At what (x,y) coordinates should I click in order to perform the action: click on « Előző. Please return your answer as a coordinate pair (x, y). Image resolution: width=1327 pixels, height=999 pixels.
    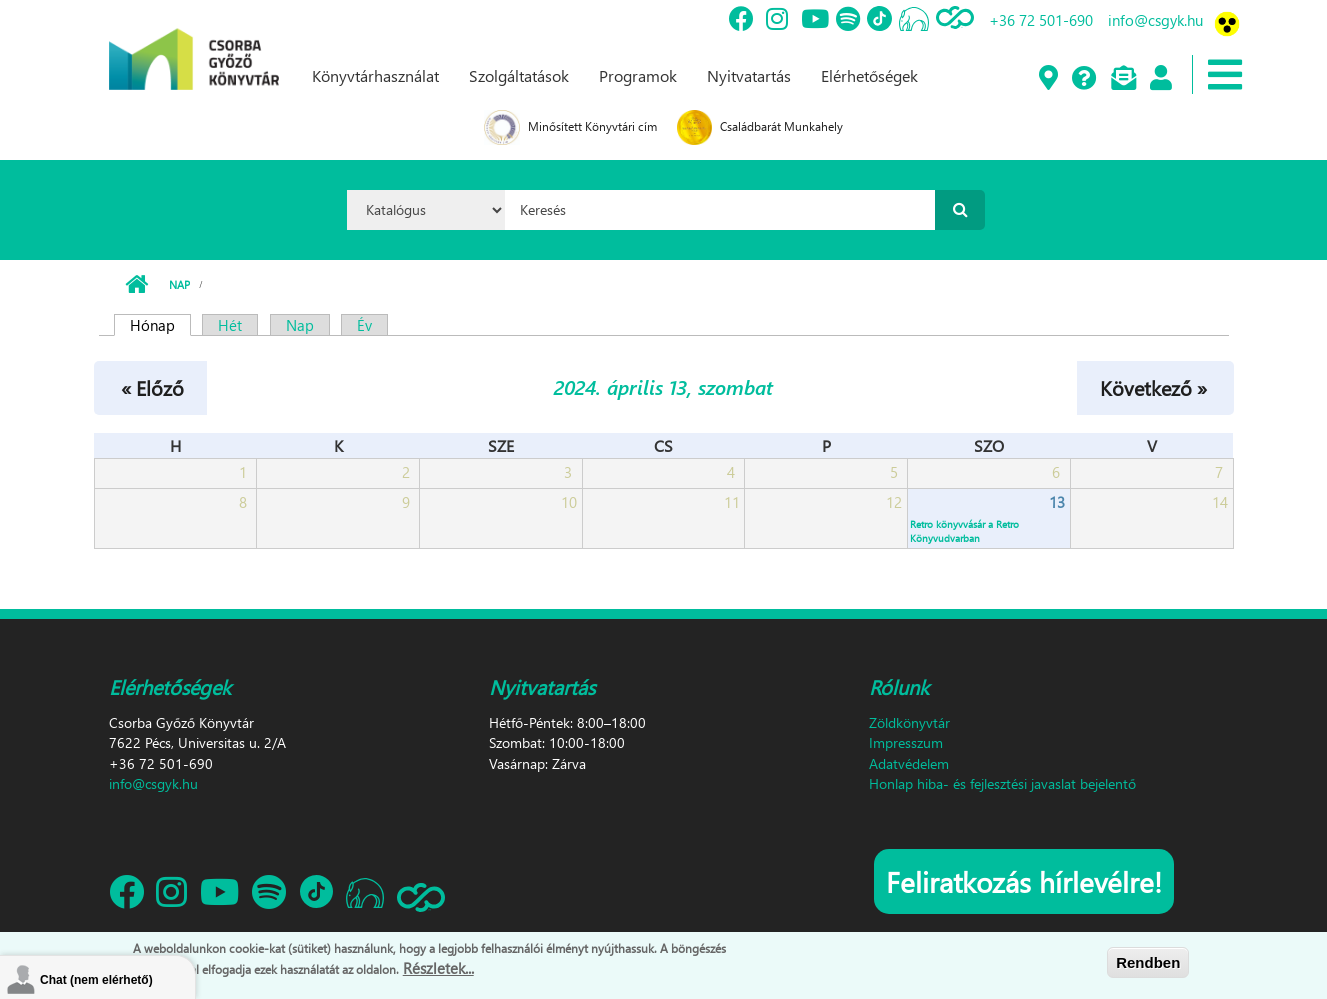
    Looking at the image, I should click on (152, 387).